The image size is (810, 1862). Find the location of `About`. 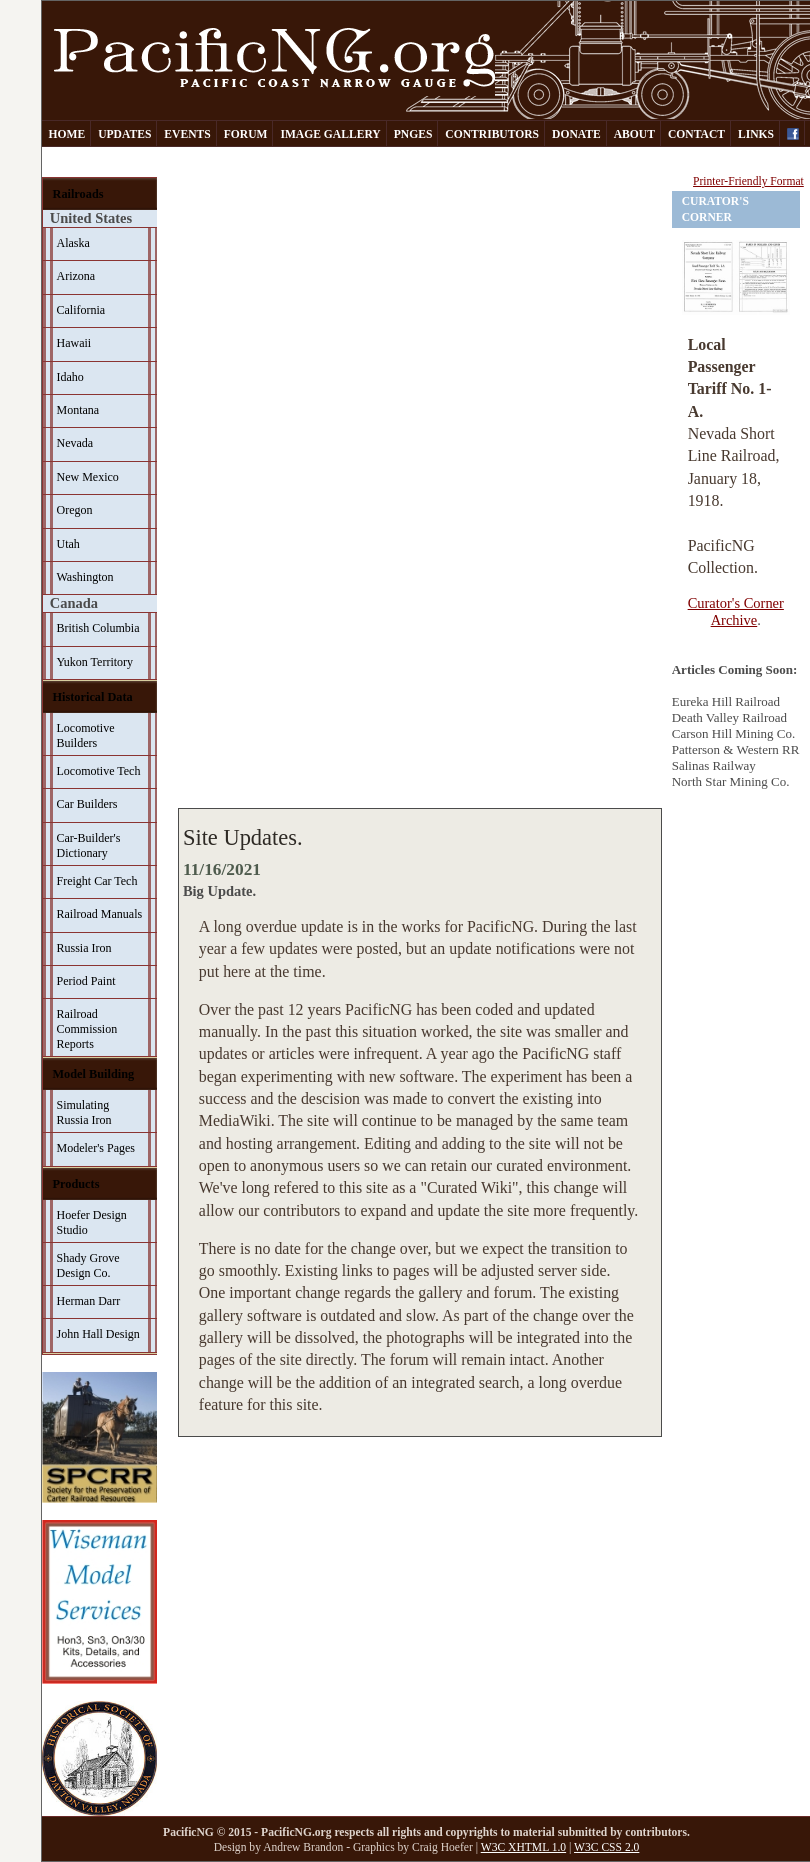

About is located at coordinates (634, 134).